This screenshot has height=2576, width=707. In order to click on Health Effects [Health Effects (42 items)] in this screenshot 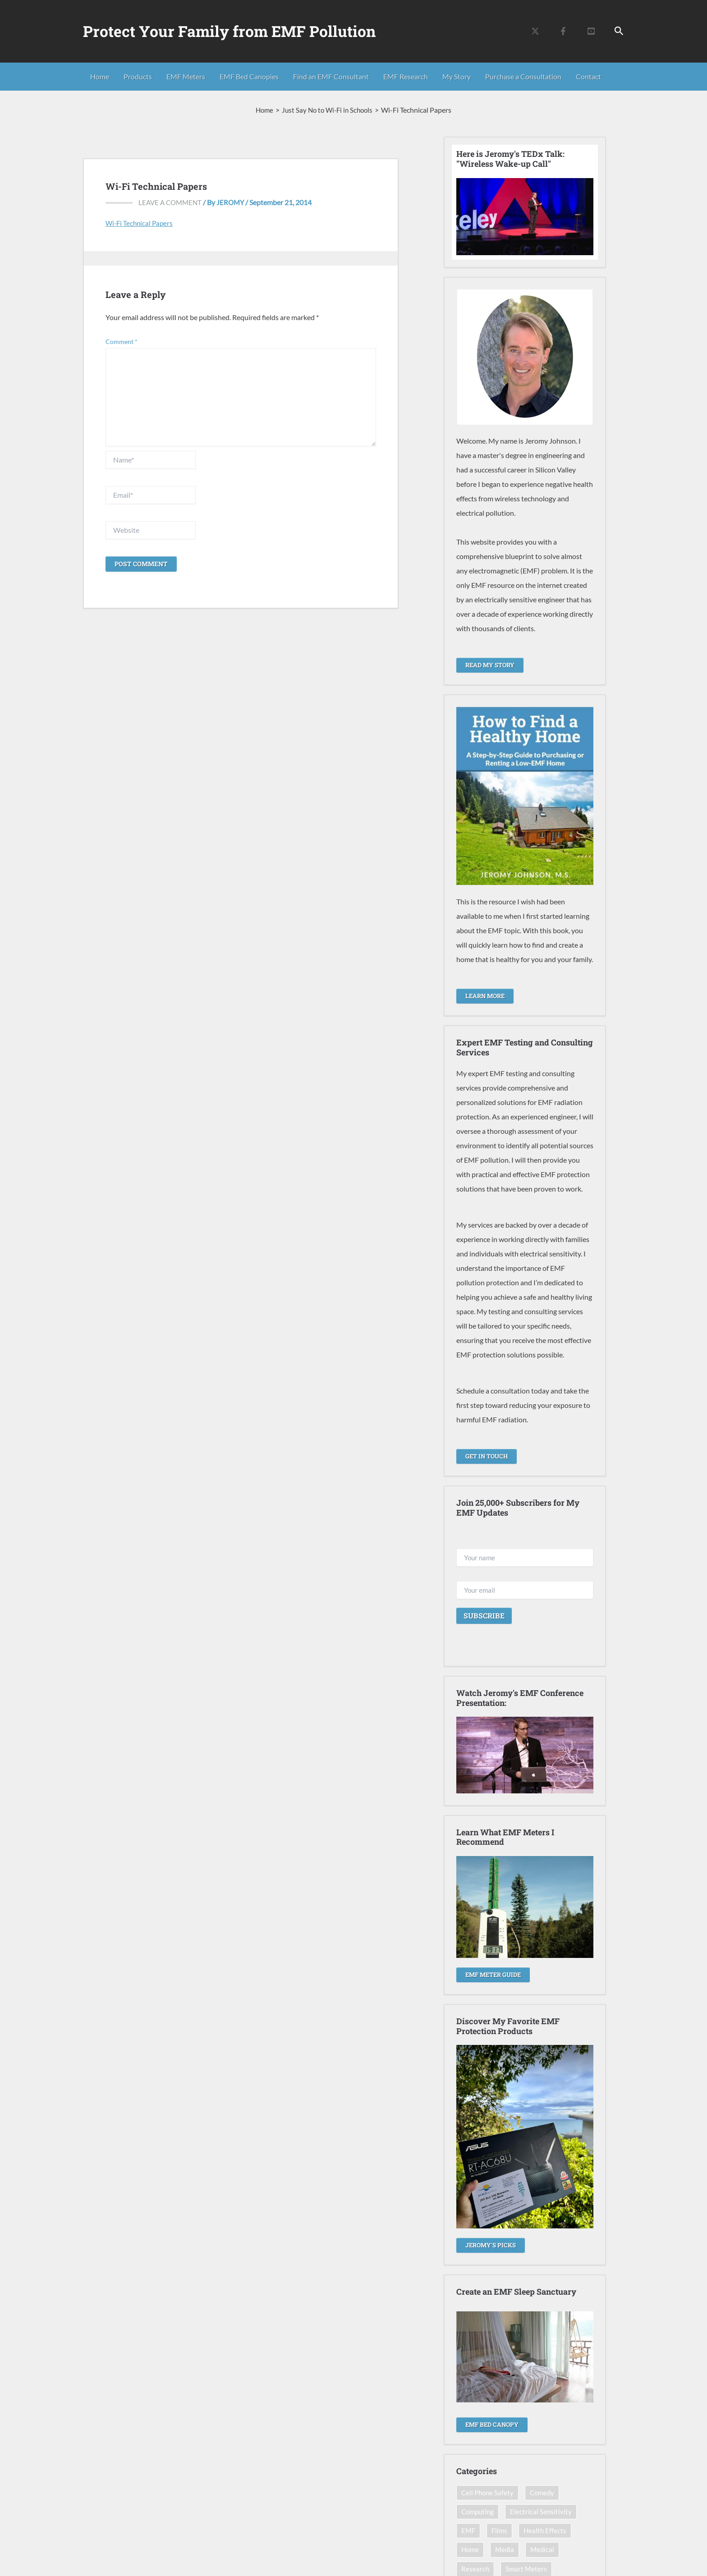, I will do `click(547, 2530)`.